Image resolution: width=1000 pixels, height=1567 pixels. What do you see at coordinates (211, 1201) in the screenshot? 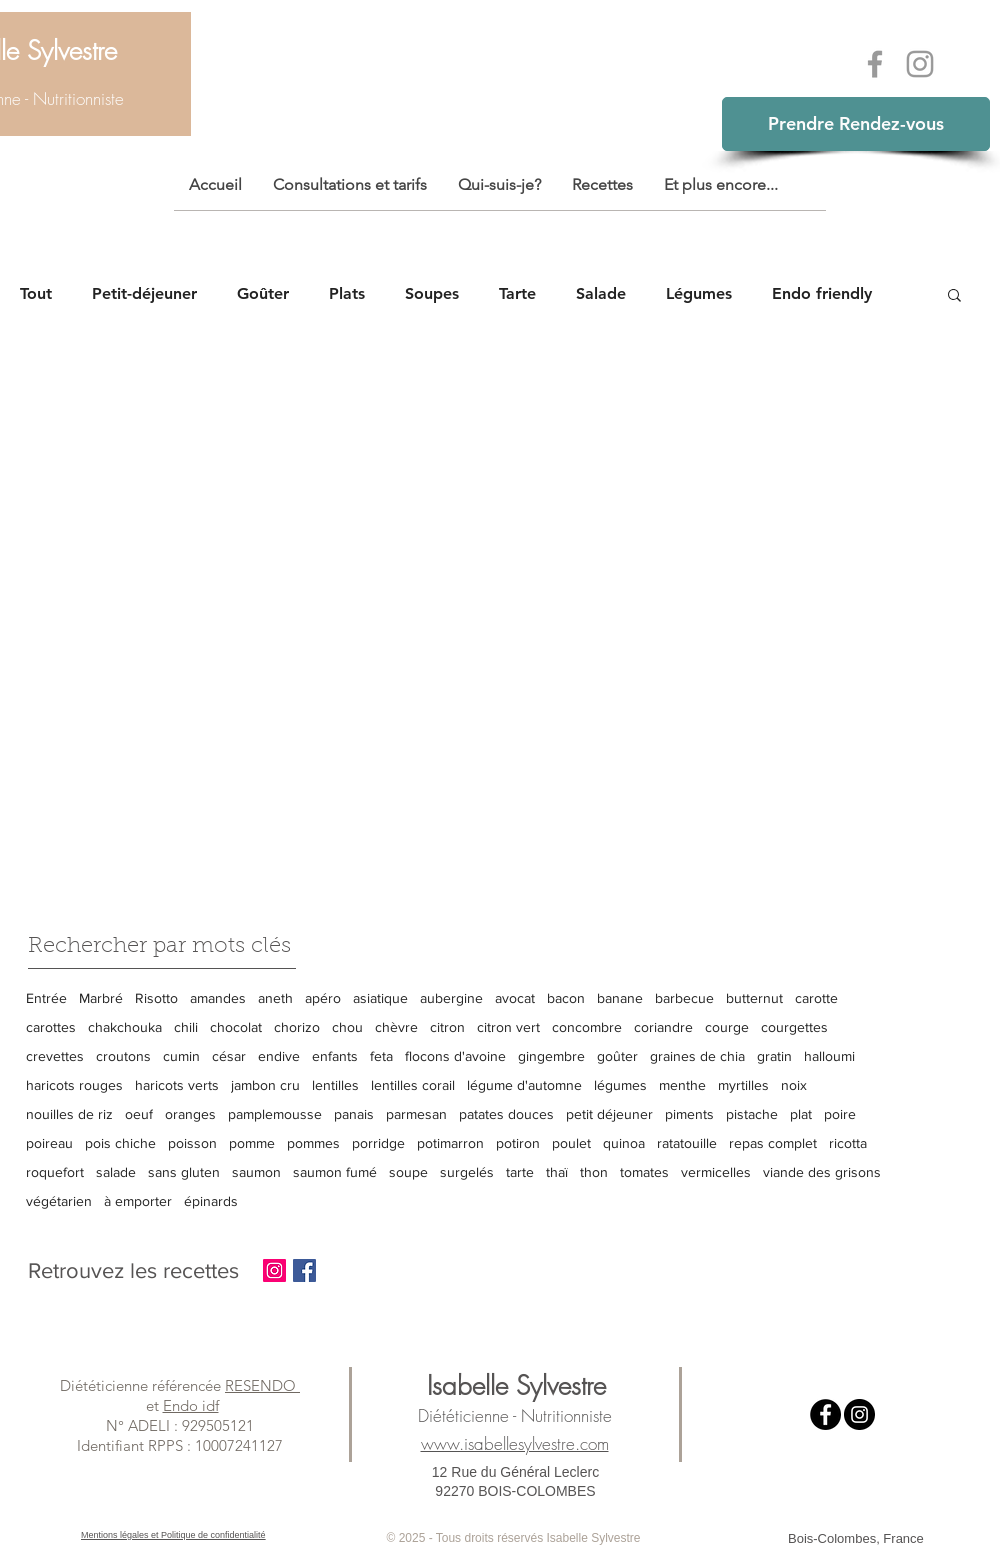
I see `épinards` at bounding box center [211, 1201].